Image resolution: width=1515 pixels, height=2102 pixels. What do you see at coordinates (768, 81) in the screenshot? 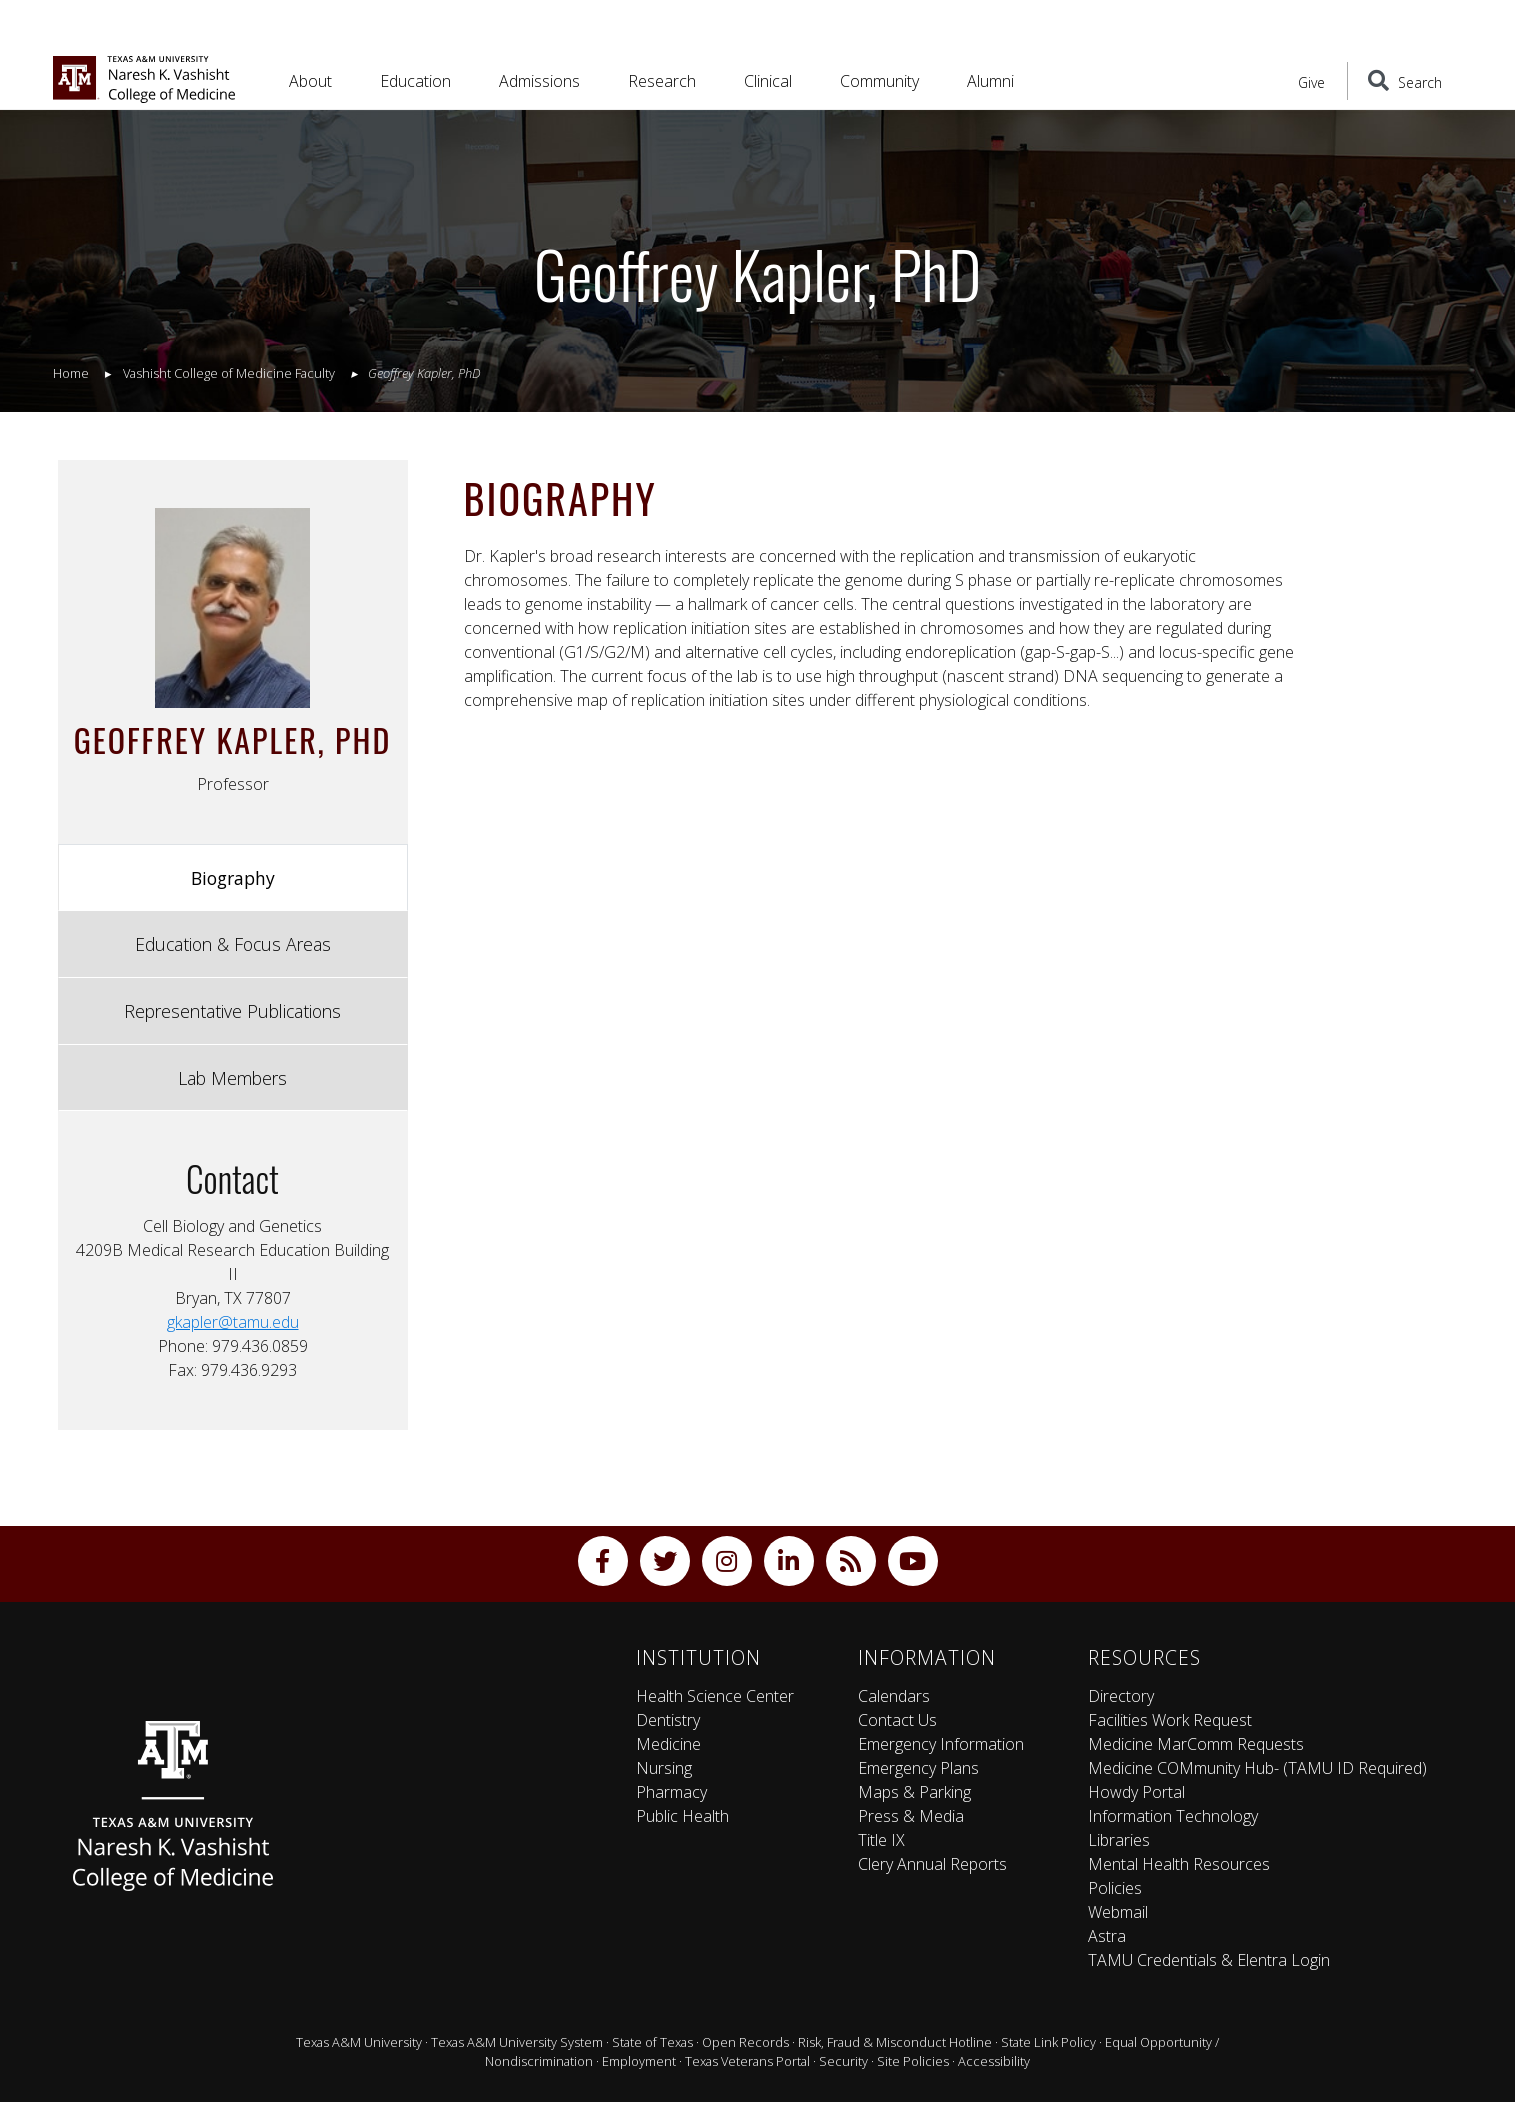
I see `Clinical [button]` at bounding box center [768, 81].